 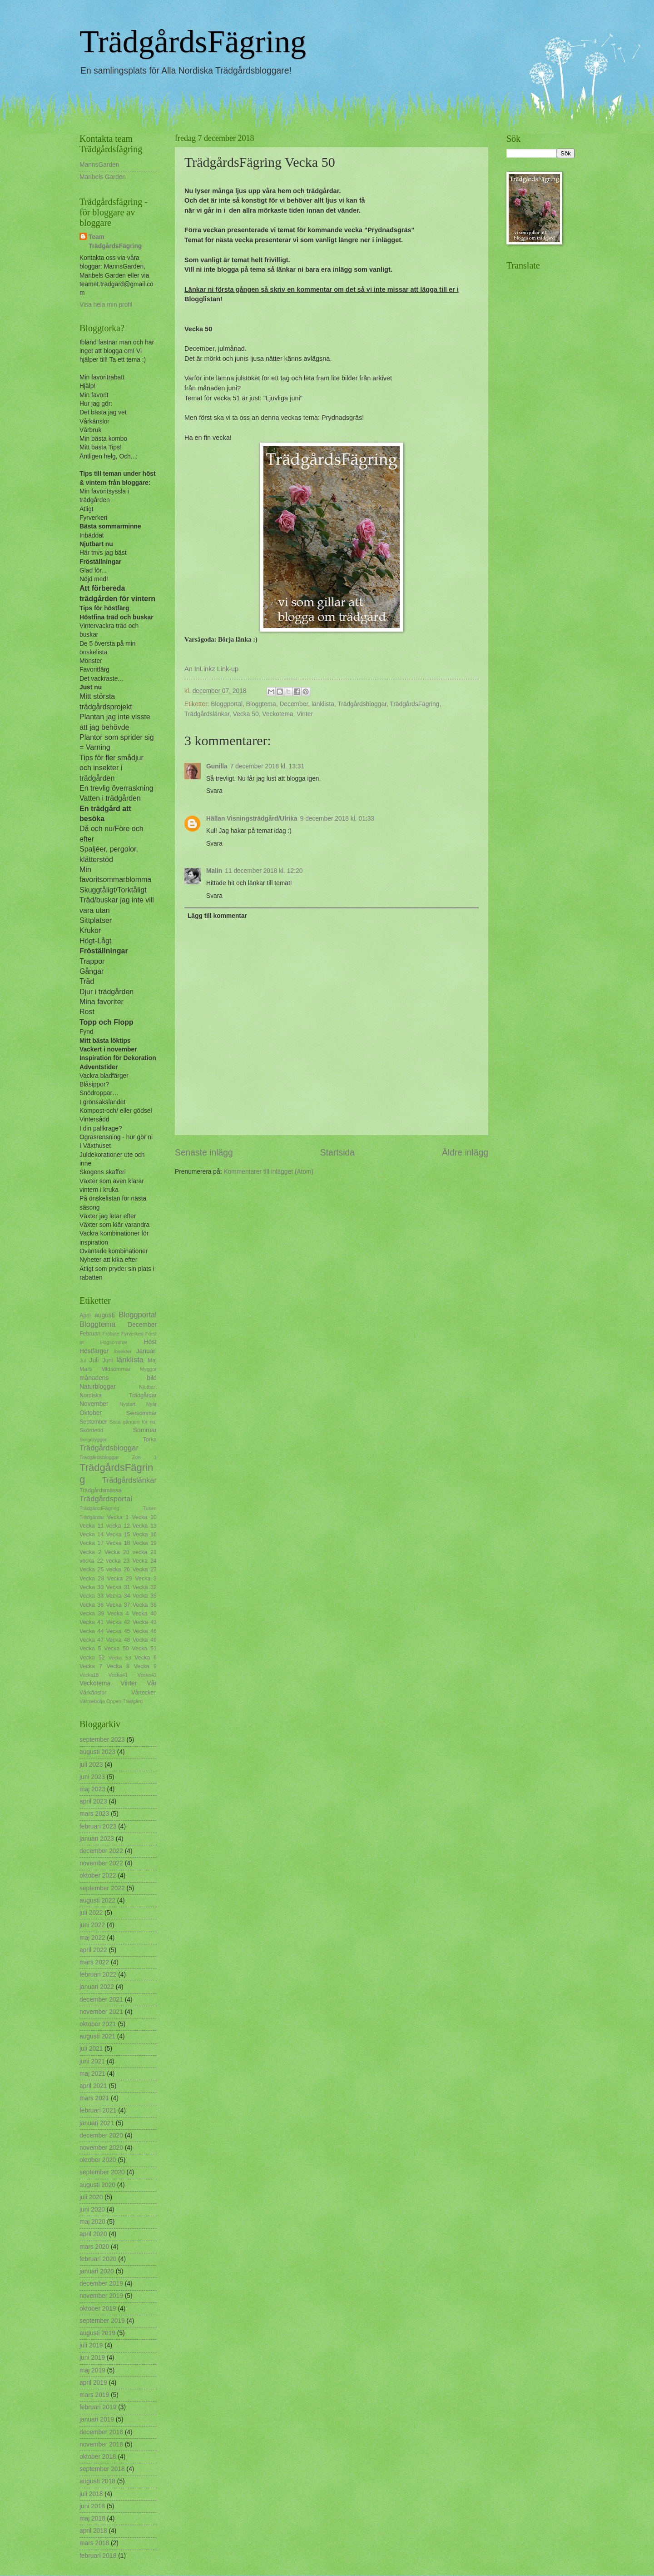 I want to click on Vinter, so click(x=305, y=714).